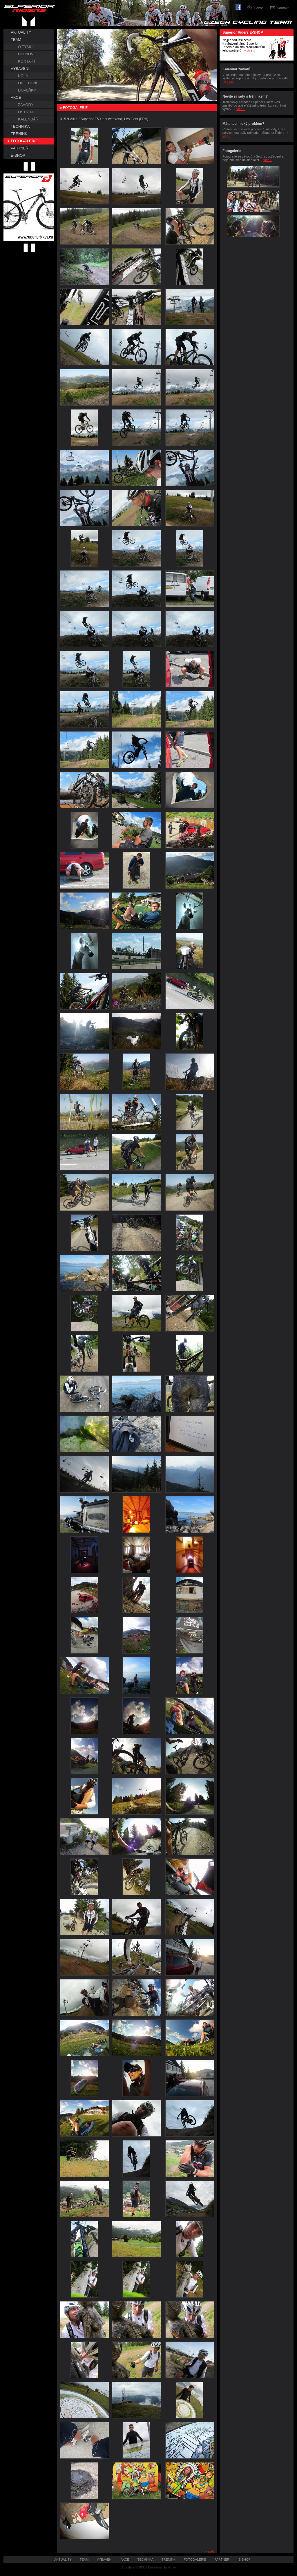 The height and width of the screenshot is (2576, 297). What do you see at coordinates (28, 119) in the screenshot?
I see `KALENDÁŘ` at bounding box center [28, 119].